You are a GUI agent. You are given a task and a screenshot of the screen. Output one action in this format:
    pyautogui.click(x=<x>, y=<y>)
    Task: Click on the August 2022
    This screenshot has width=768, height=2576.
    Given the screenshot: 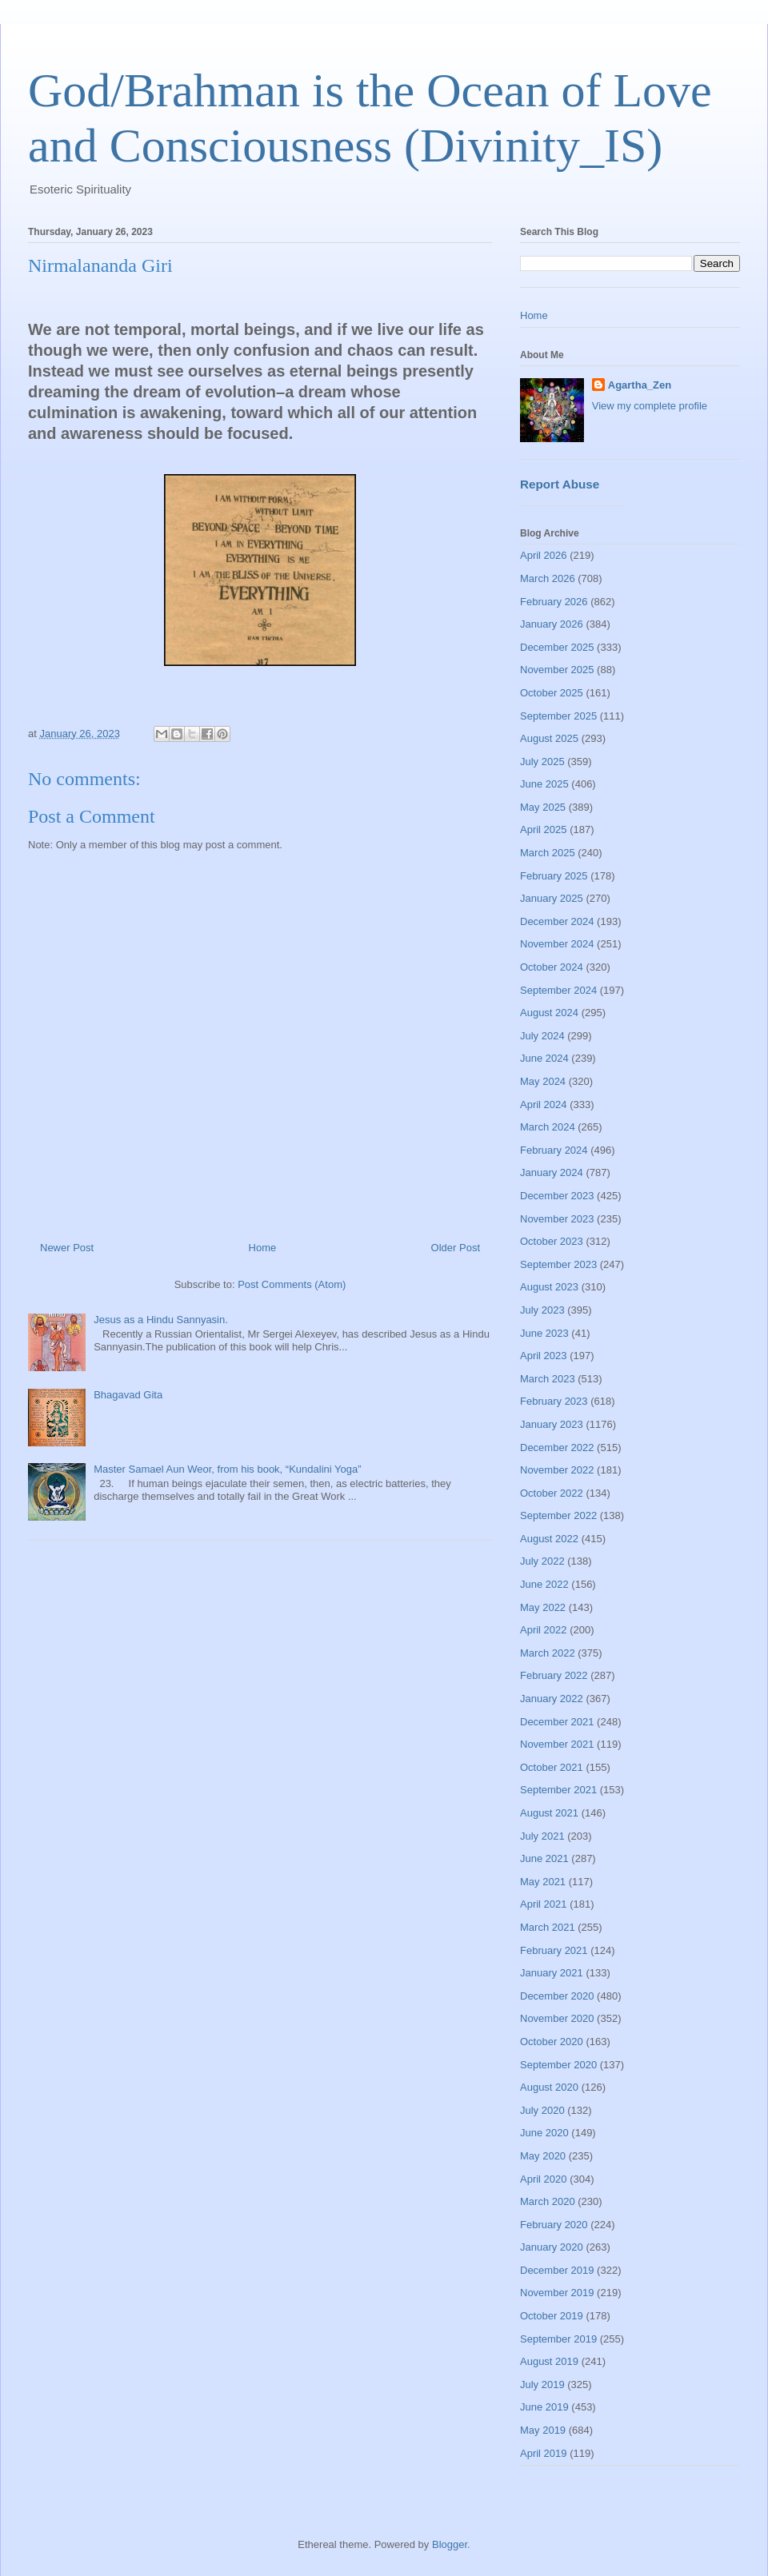 What is the action you would take?
    pyautogui.click(x=549, y=1539)
    